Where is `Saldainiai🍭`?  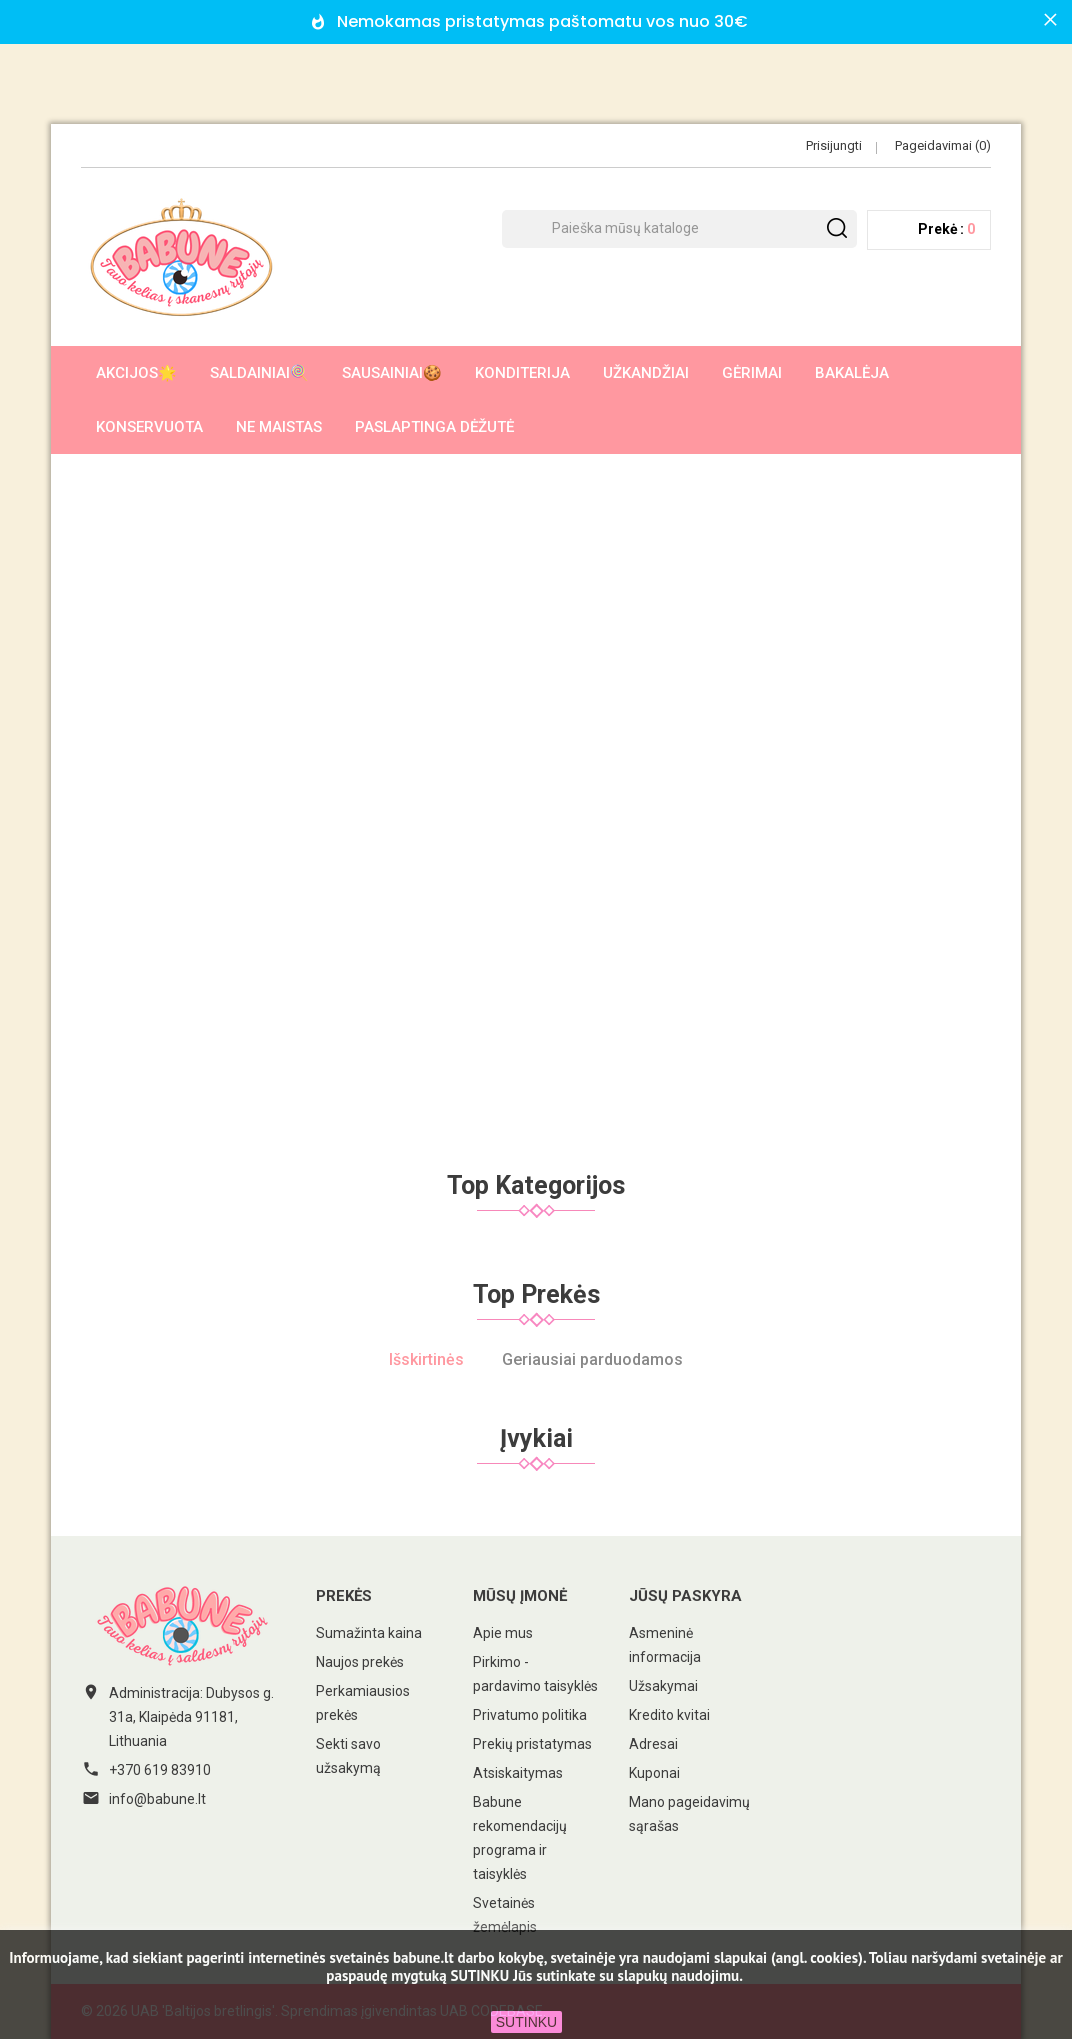 Saldainiai🍭 is located at coordinates (259, 373).